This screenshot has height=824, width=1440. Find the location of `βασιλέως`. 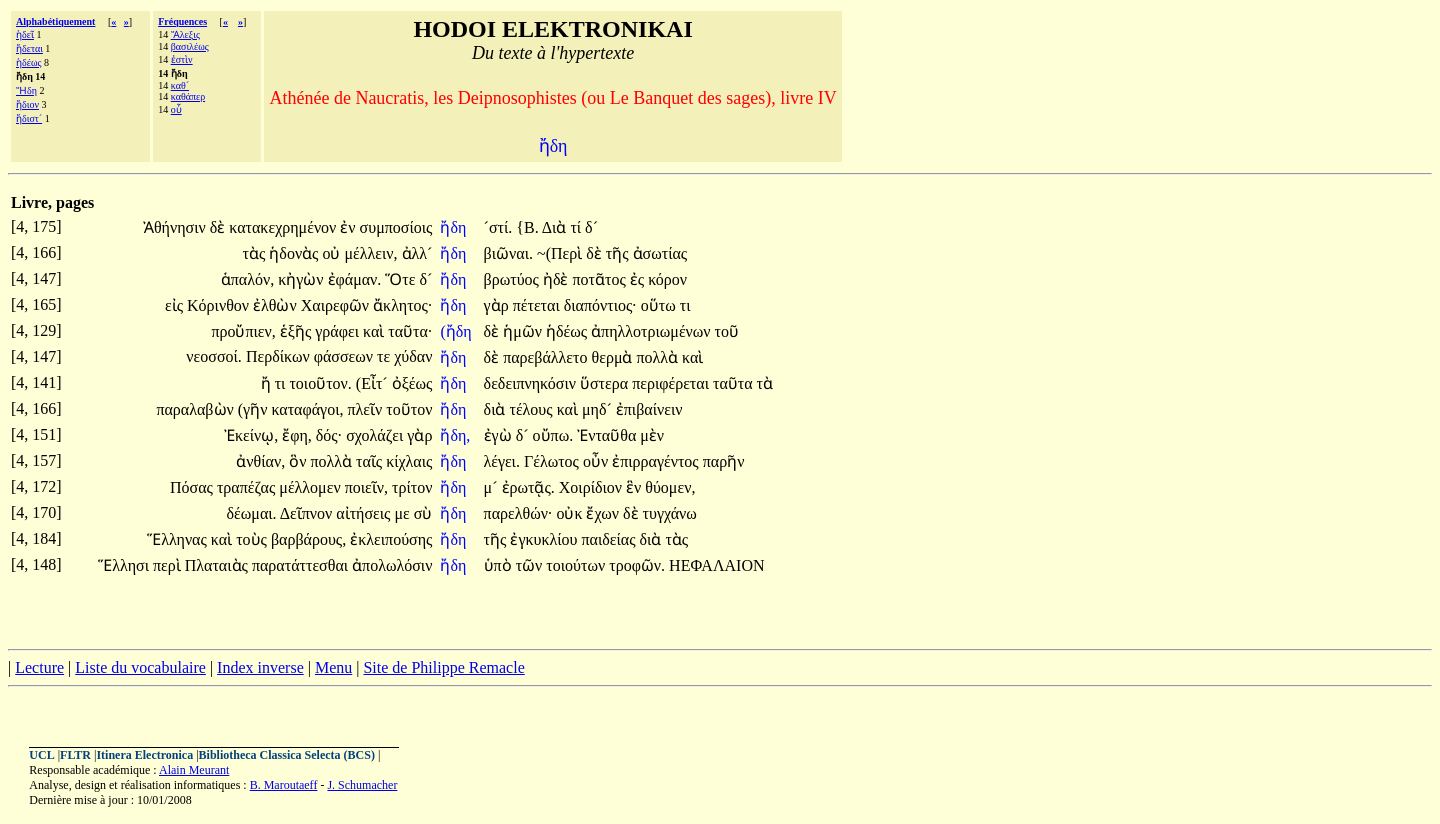

βασιλέως is located at coordinates (190, 46).